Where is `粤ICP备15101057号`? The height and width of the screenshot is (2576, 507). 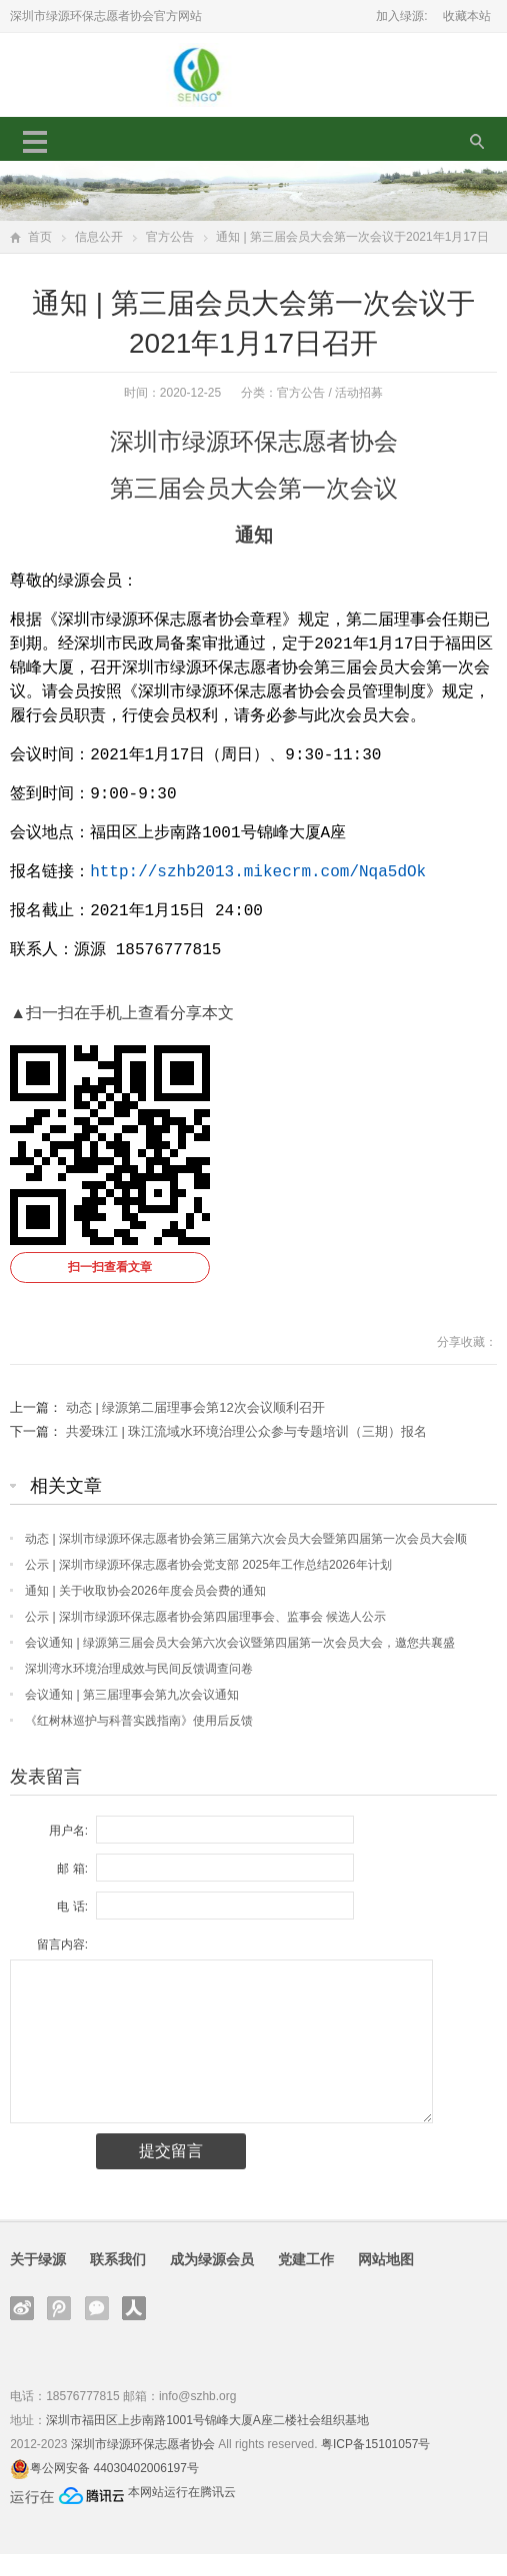 粤ICP备15101057号 is located at coordinates (375, 2466).